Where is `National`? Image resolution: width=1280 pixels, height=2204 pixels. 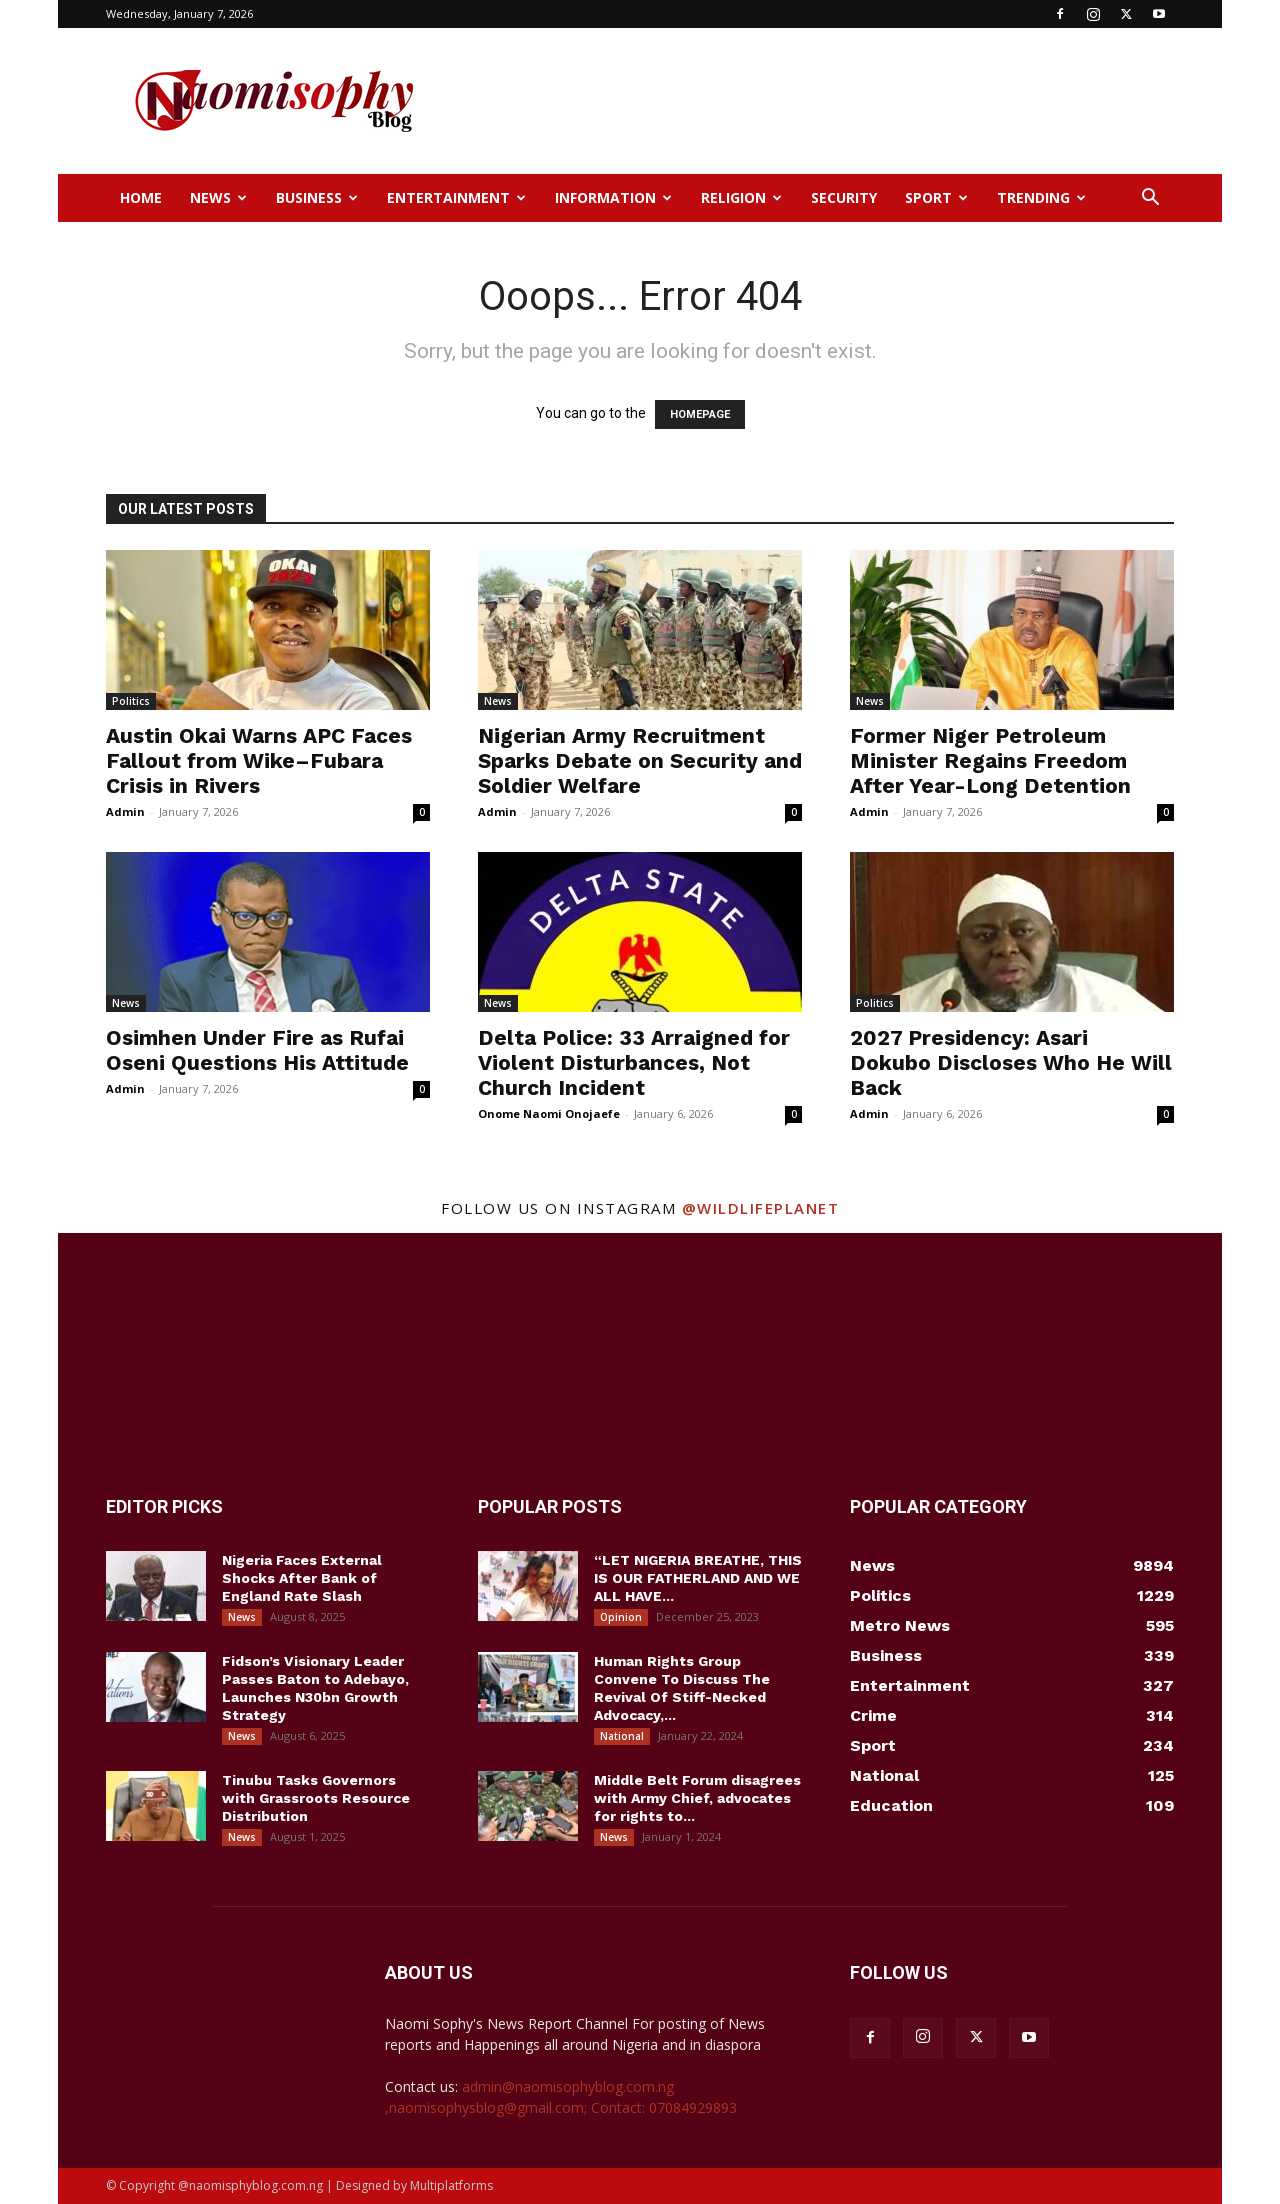 National is located at coordinates (622, 1736).